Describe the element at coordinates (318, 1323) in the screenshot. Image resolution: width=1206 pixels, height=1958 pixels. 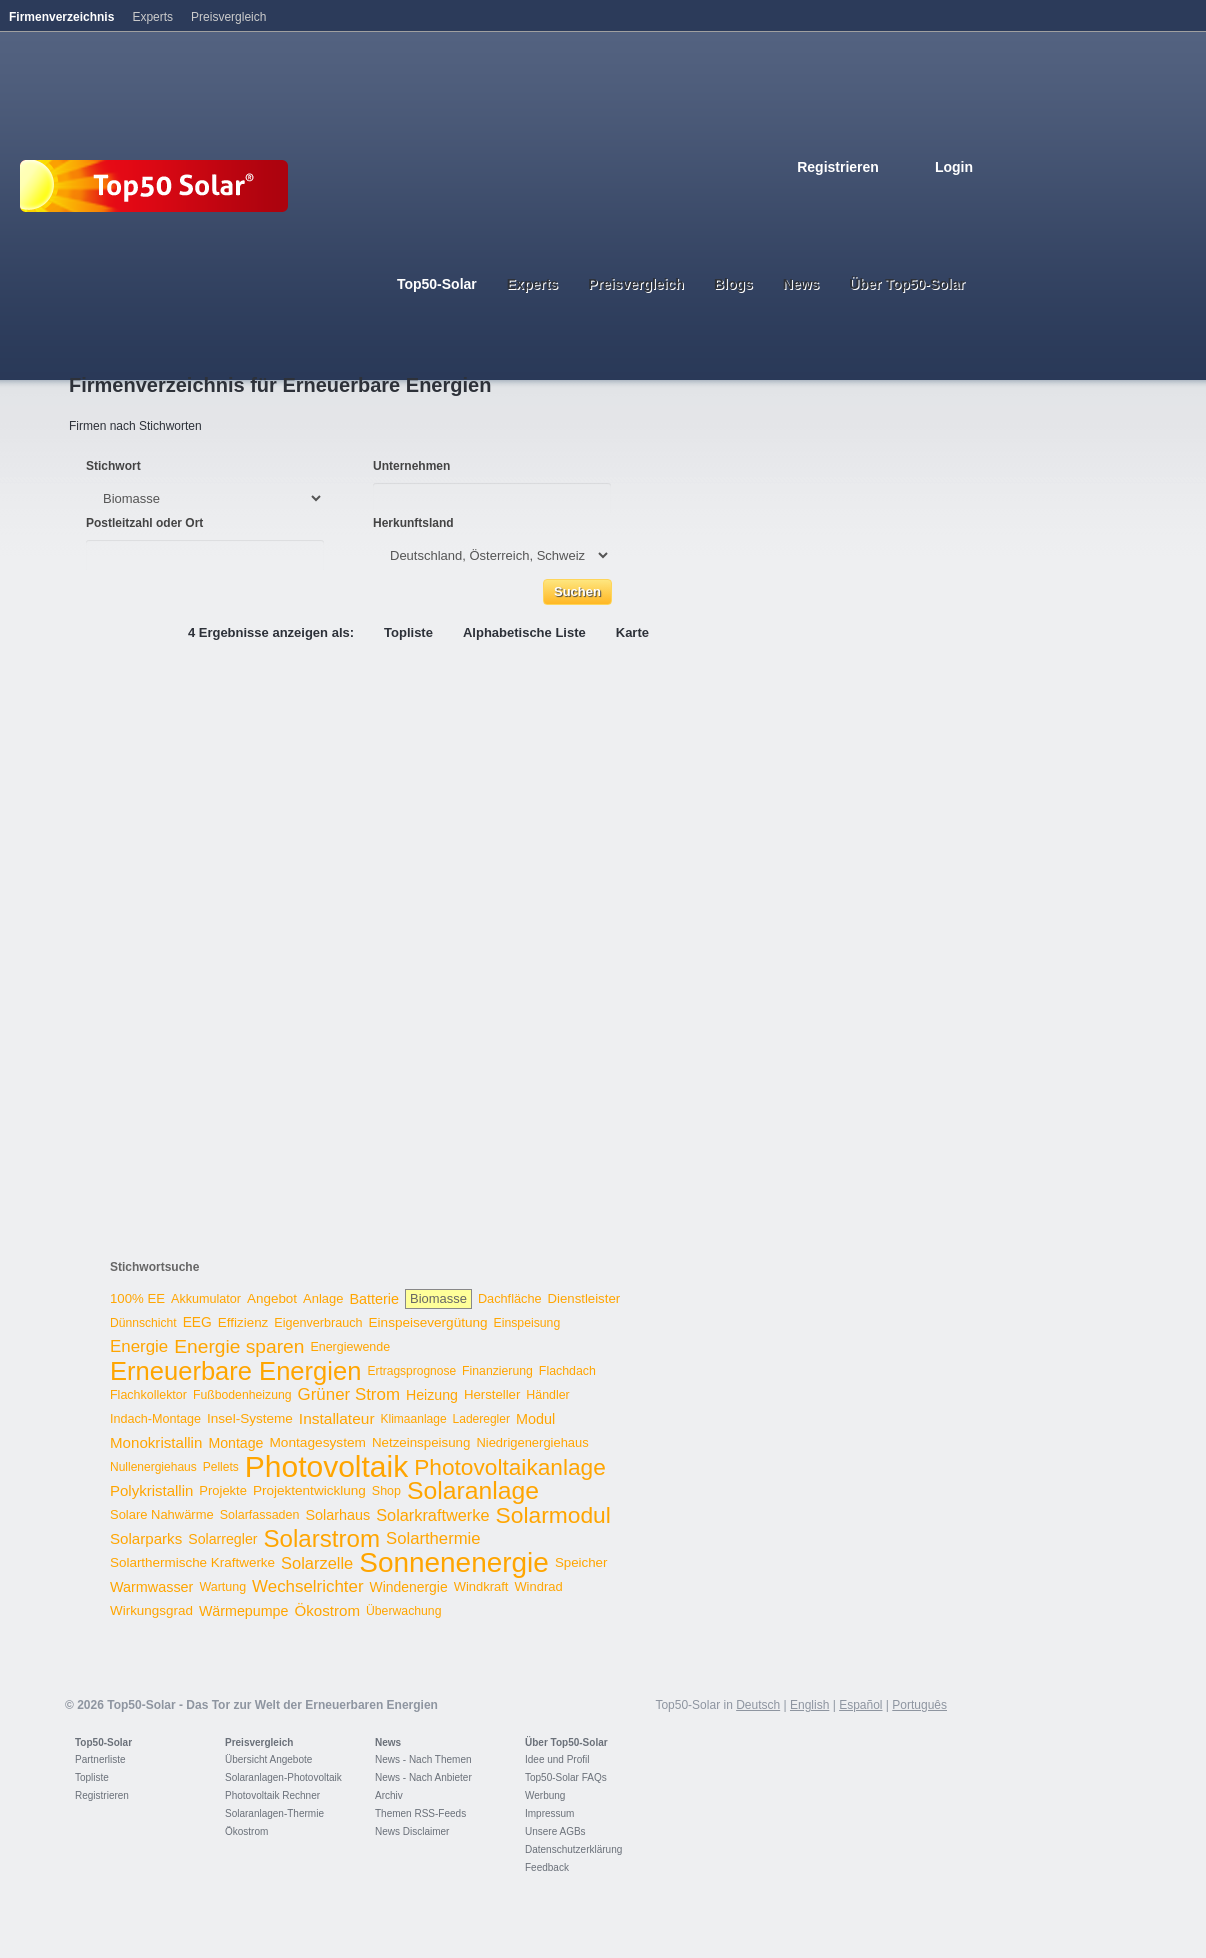
I see `Eigenverbrauch` at that location.